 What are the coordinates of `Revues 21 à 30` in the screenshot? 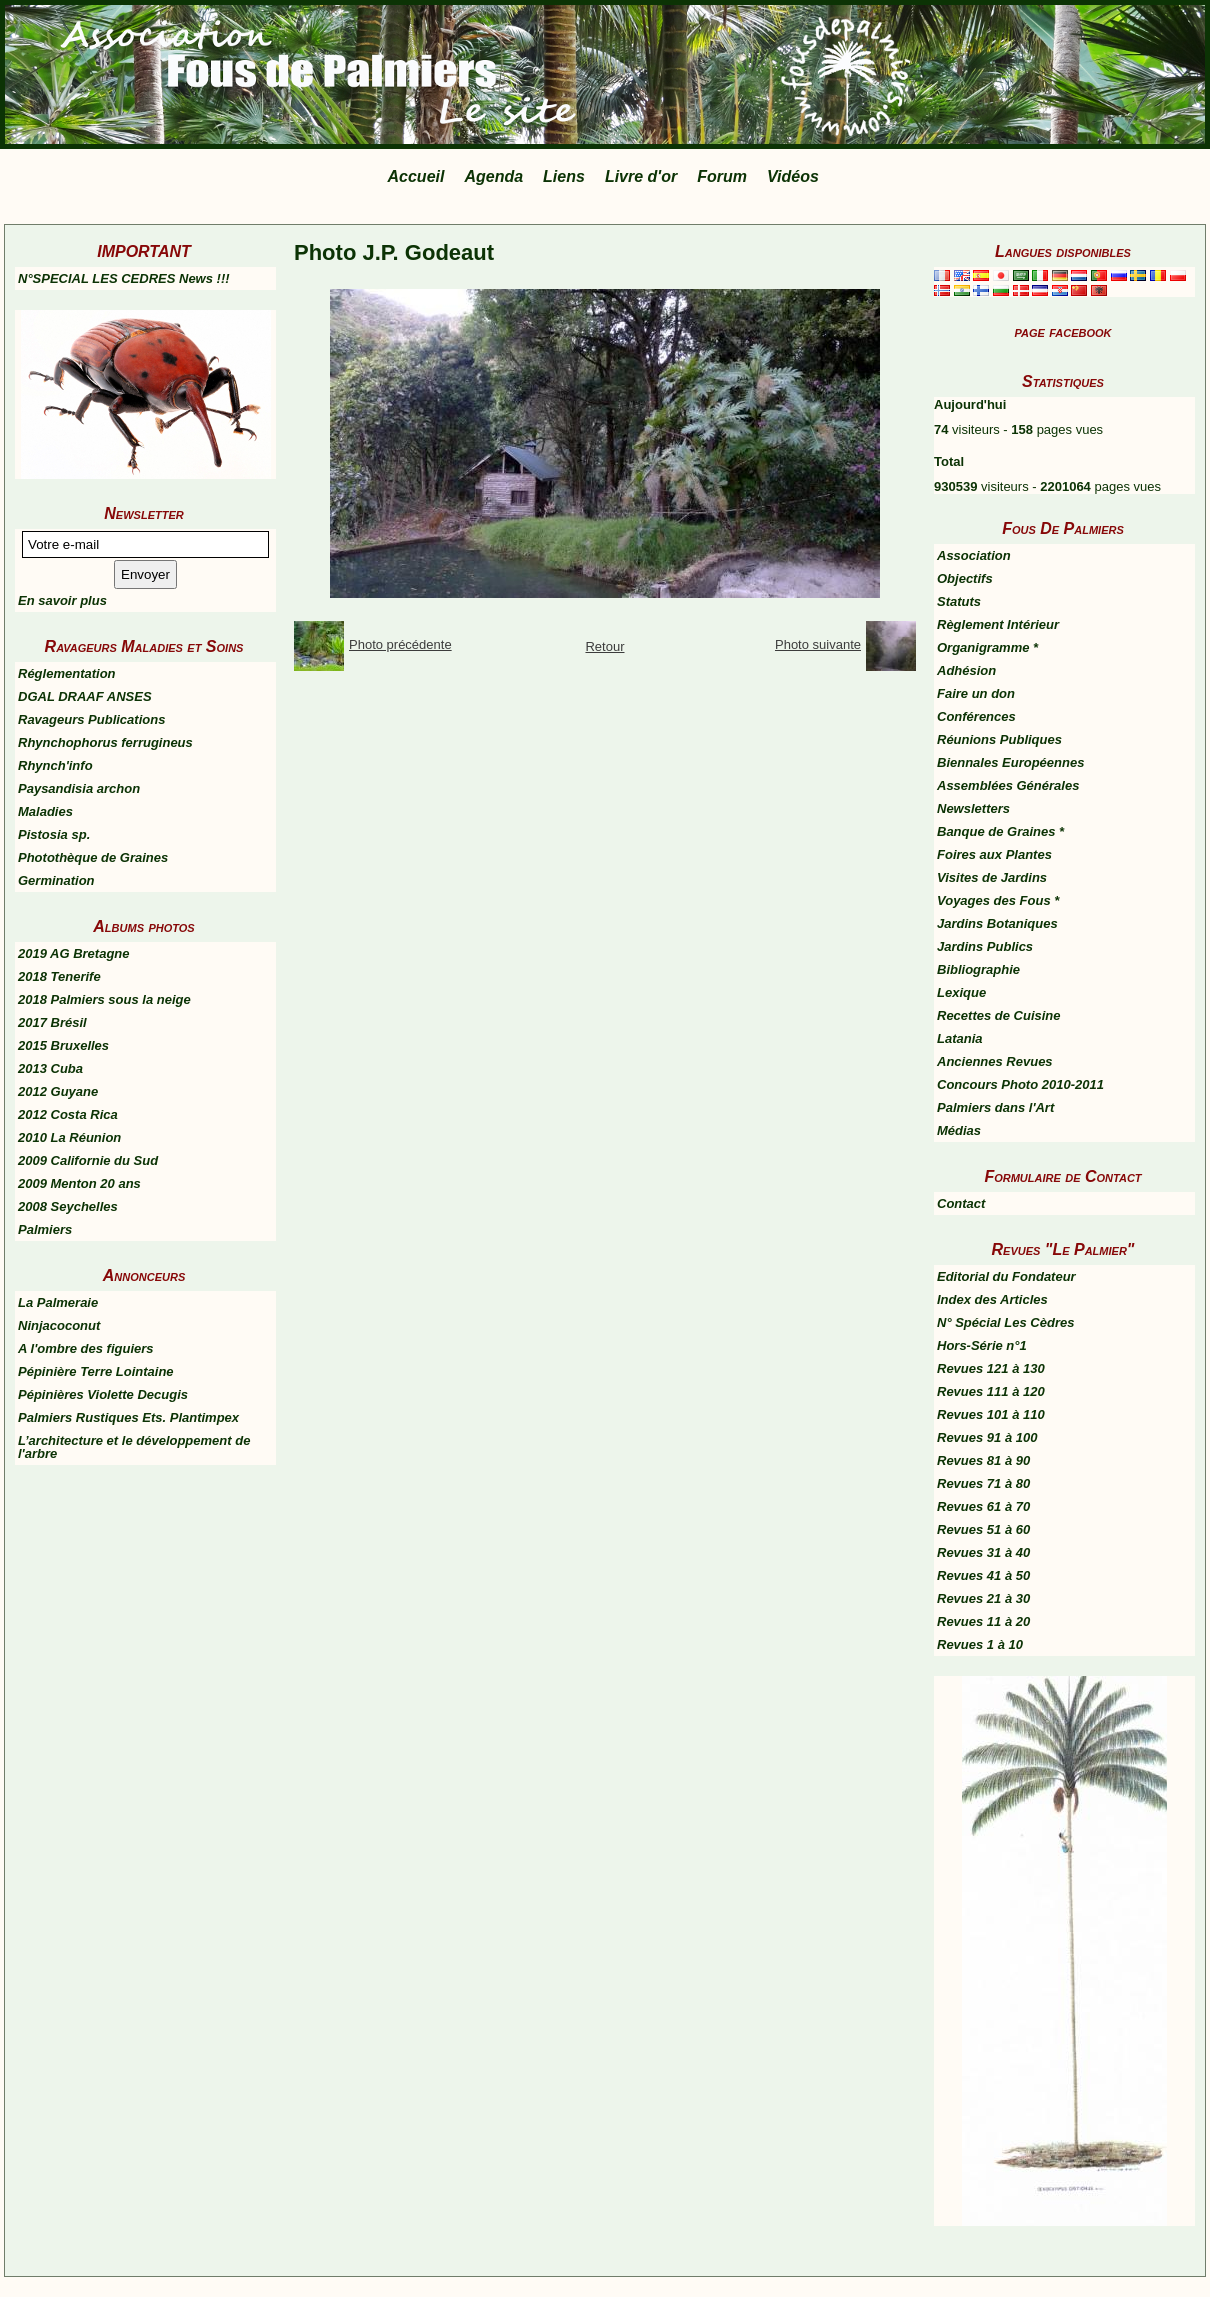 It's located at (983, 1598).